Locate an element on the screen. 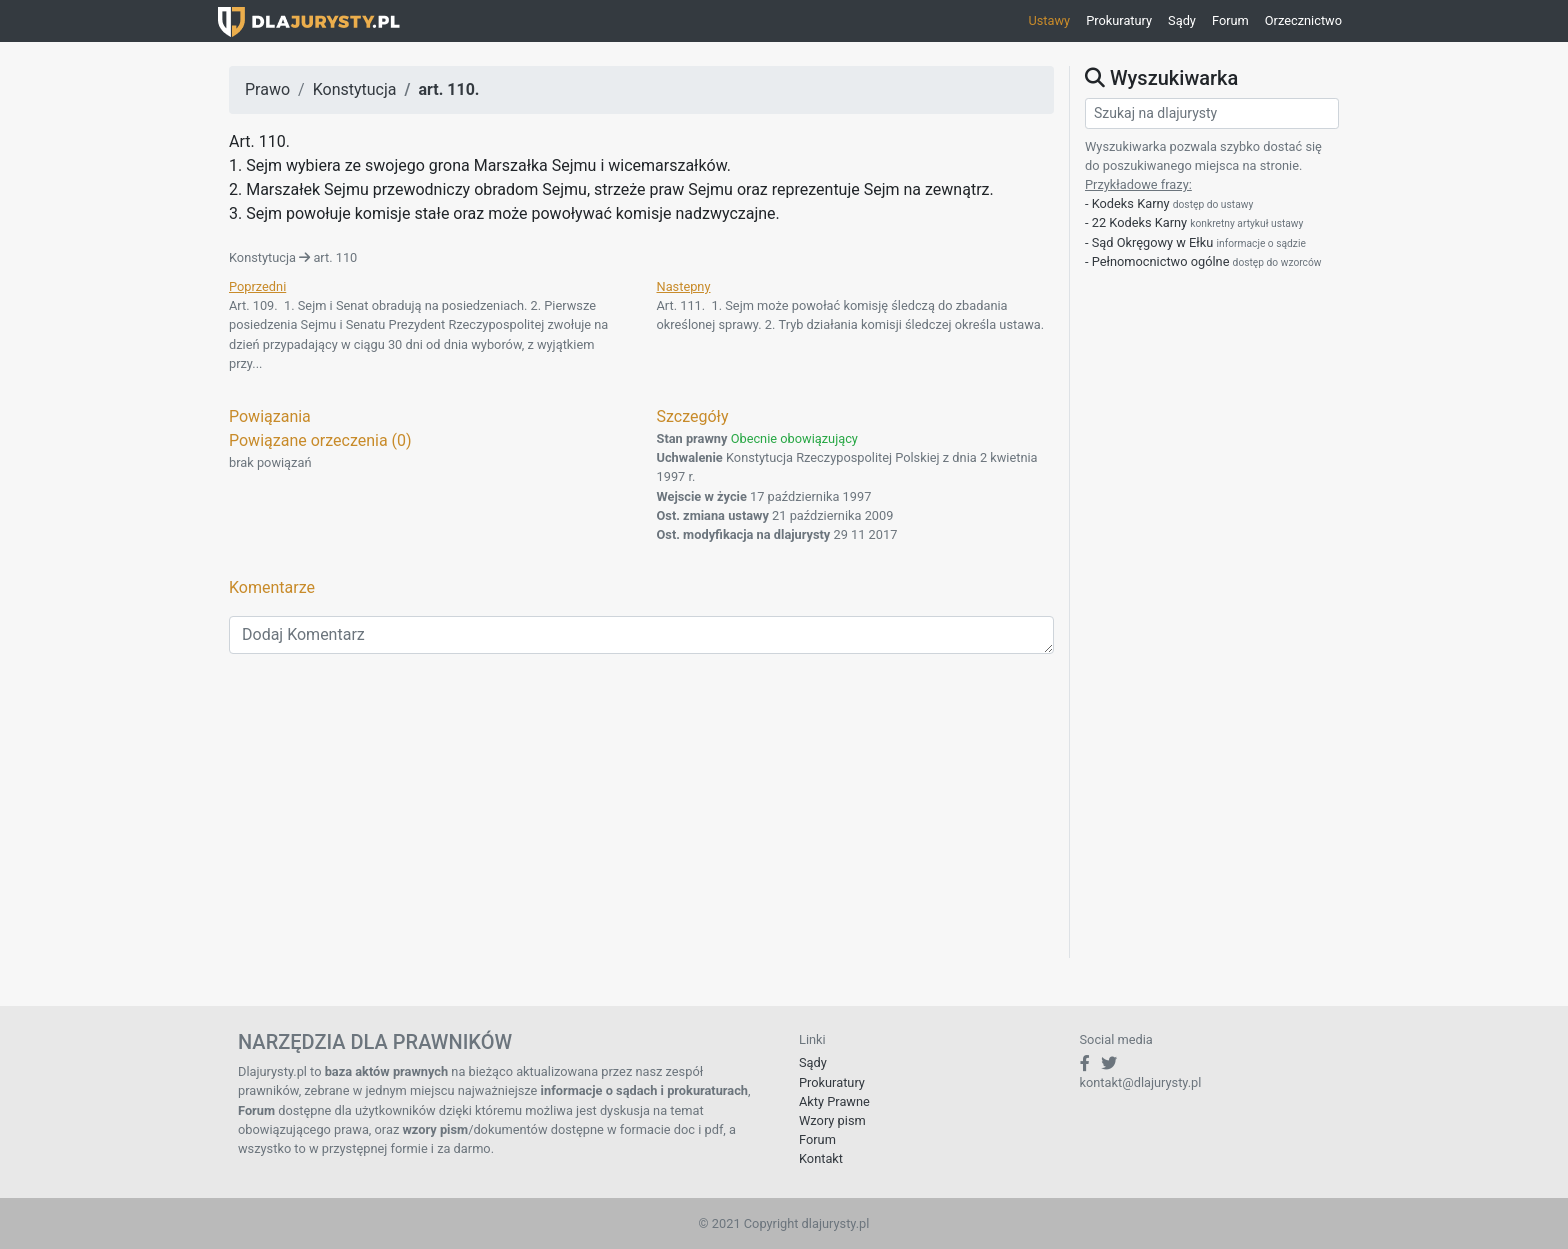 The height and width of the screenshot is (1249, 1568). Wzory pism is located at coordinates (832, 1120).